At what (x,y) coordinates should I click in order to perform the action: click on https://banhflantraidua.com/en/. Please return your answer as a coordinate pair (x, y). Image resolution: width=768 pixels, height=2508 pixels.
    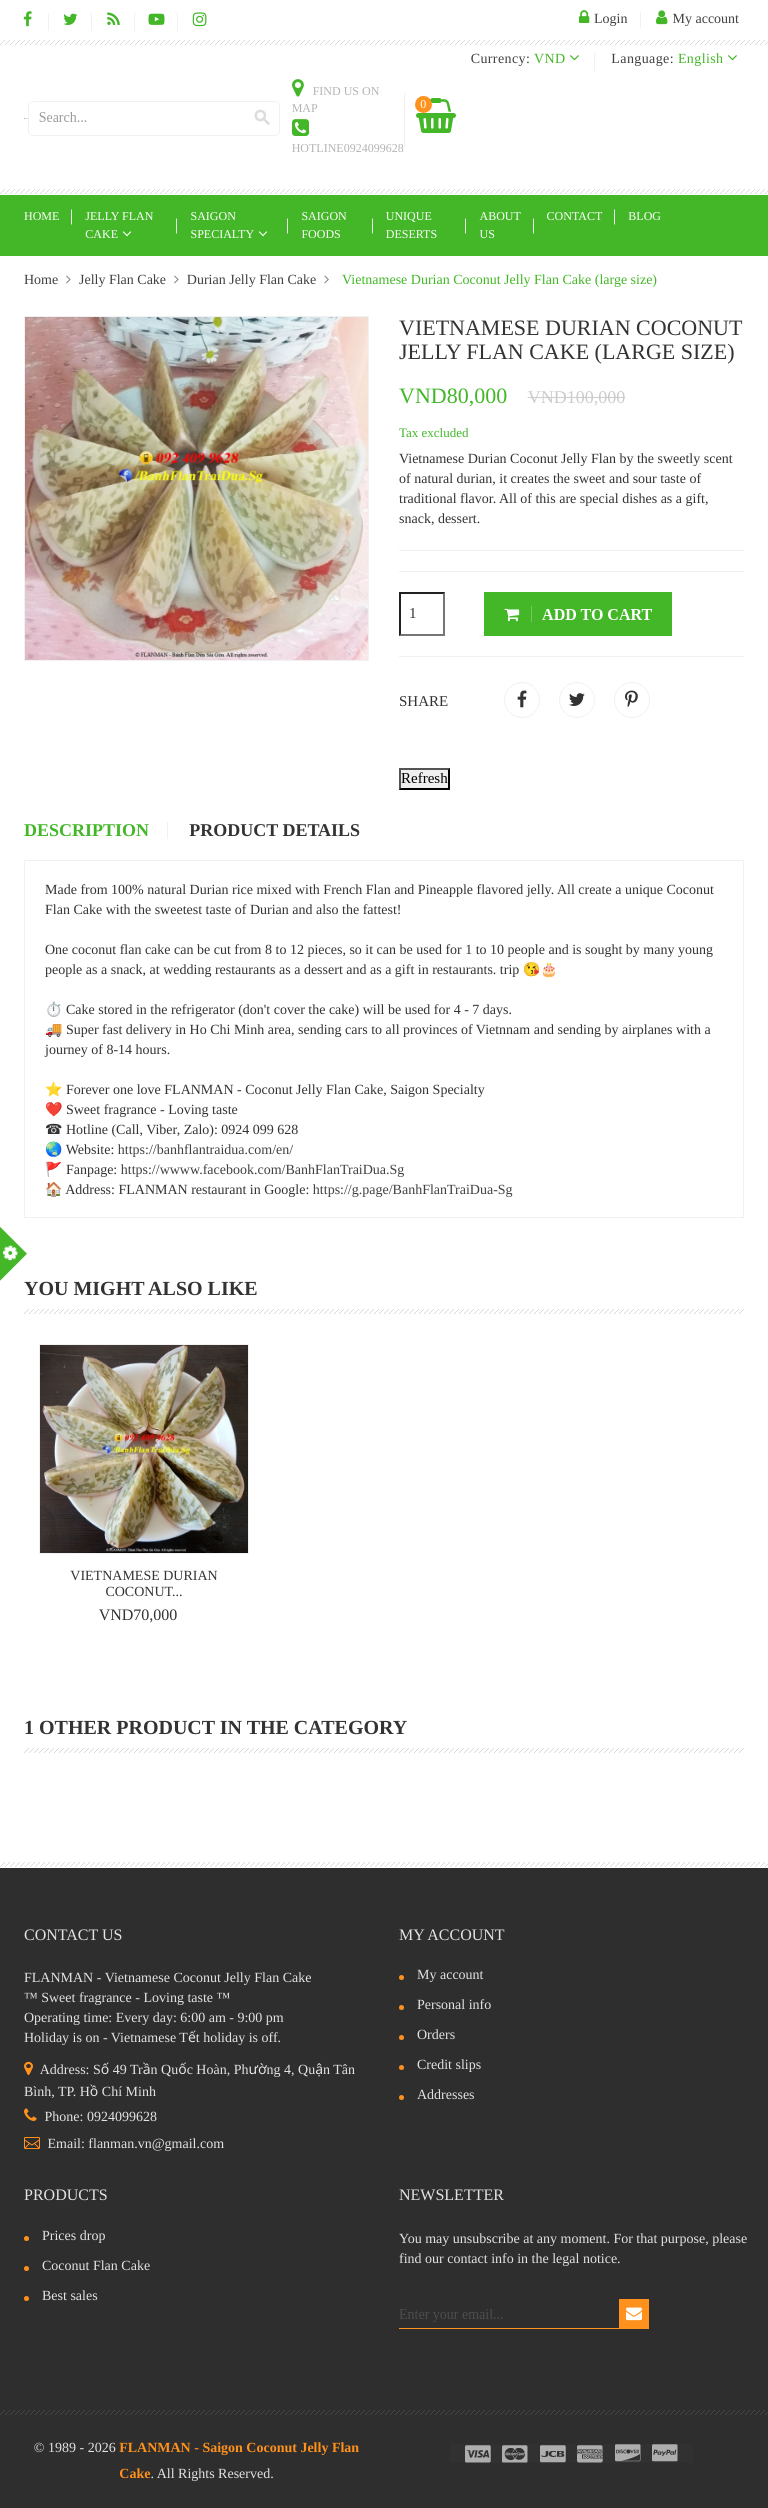
    Looking at the image, I should click on (205, 1150).